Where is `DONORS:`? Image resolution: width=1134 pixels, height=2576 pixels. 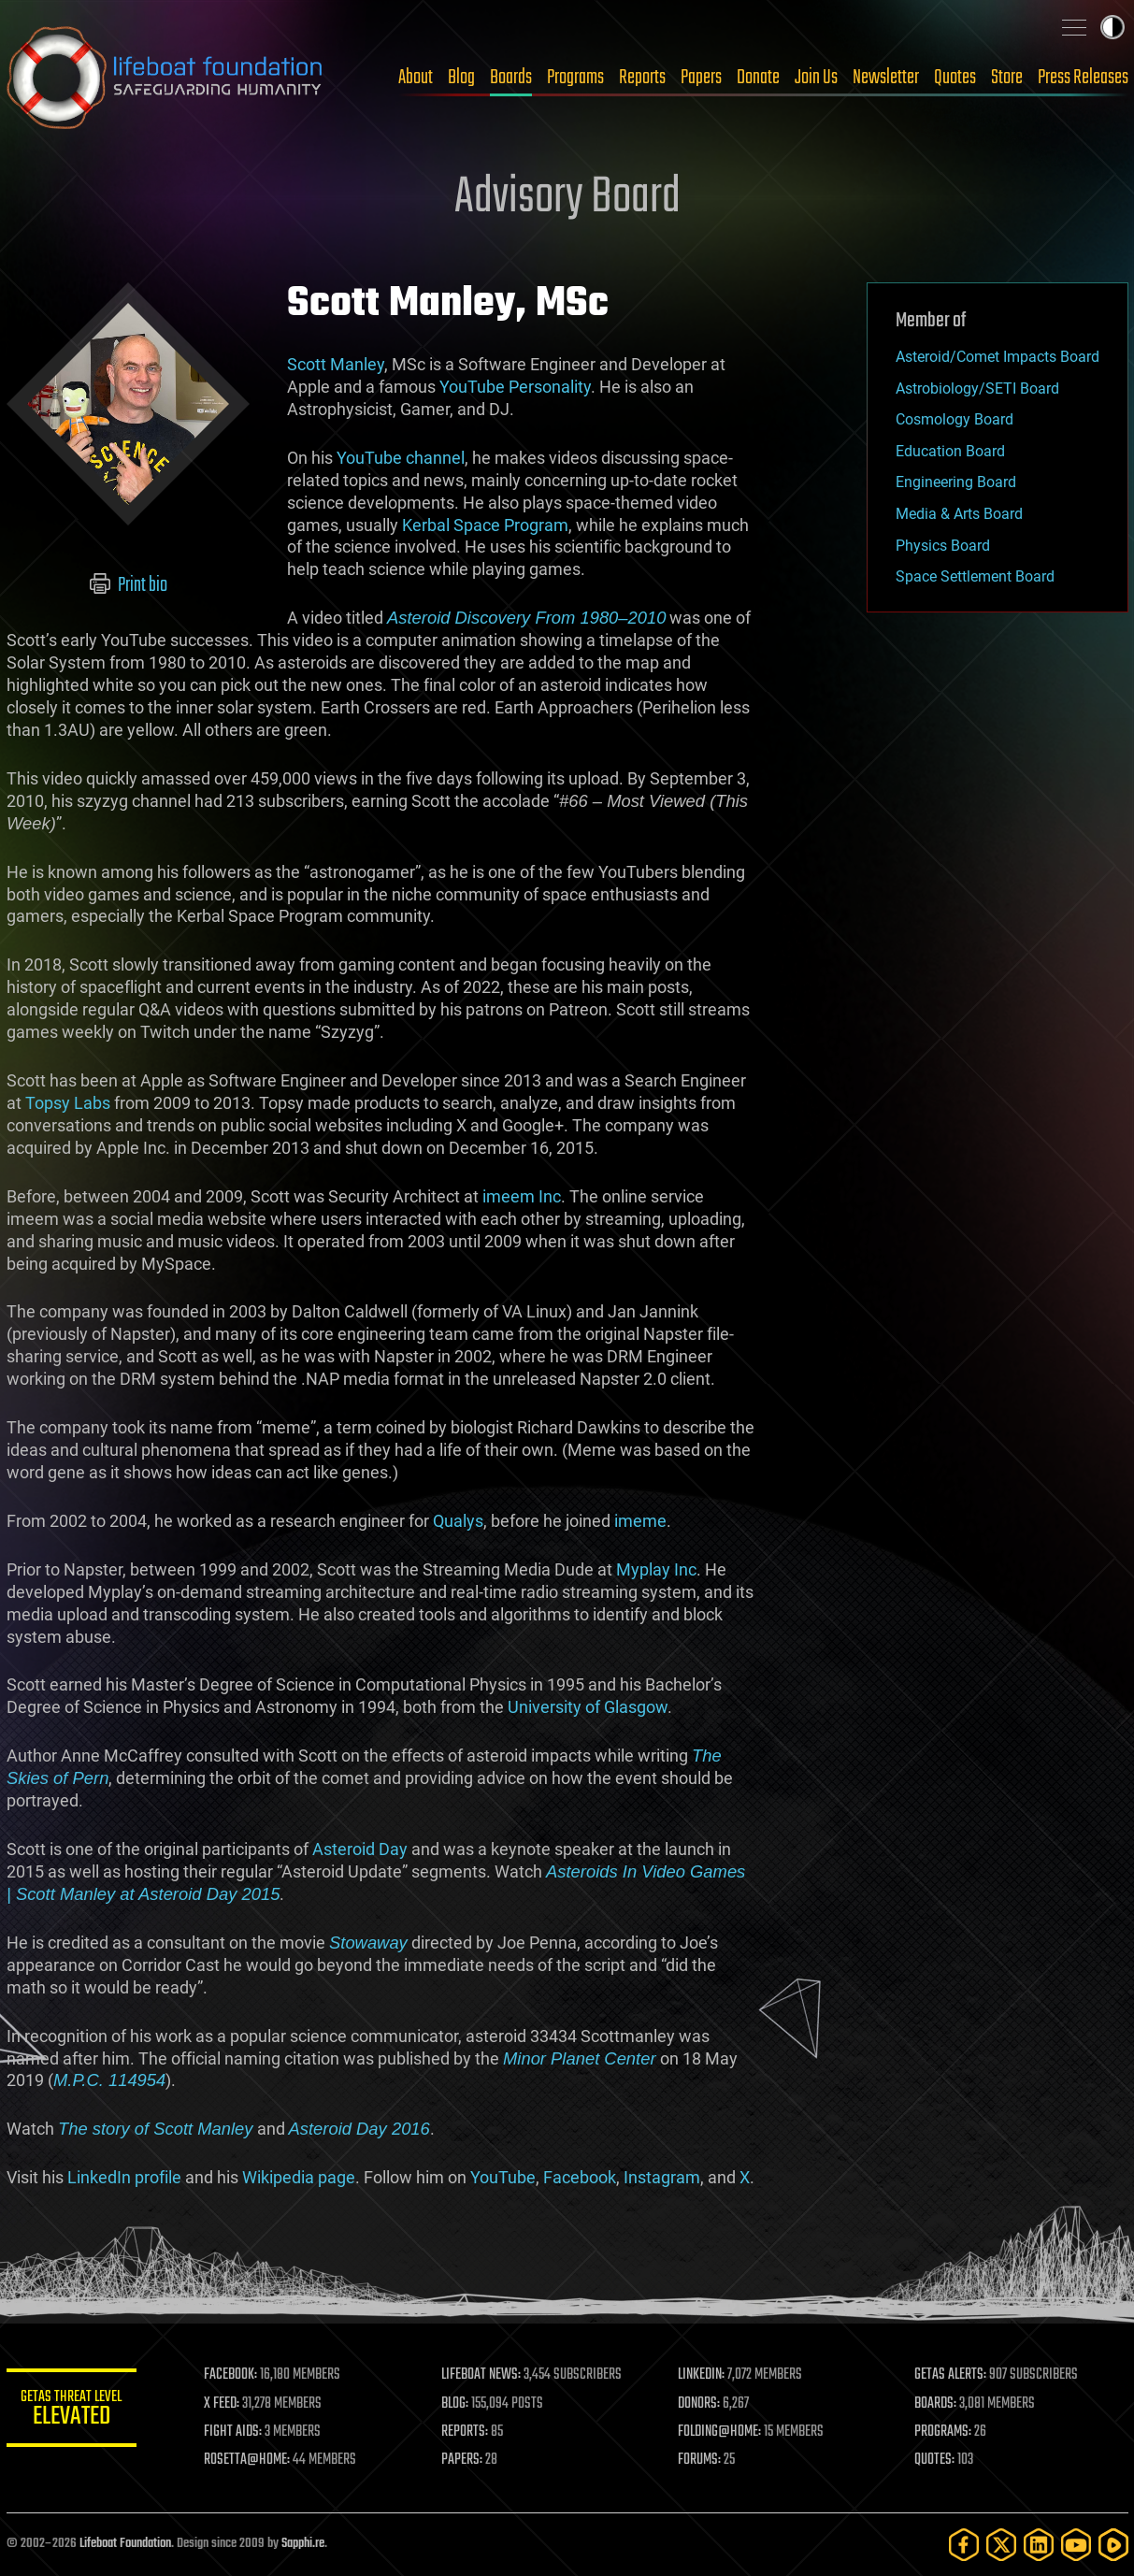
DONORS: is located at coordinates (699, 2404).